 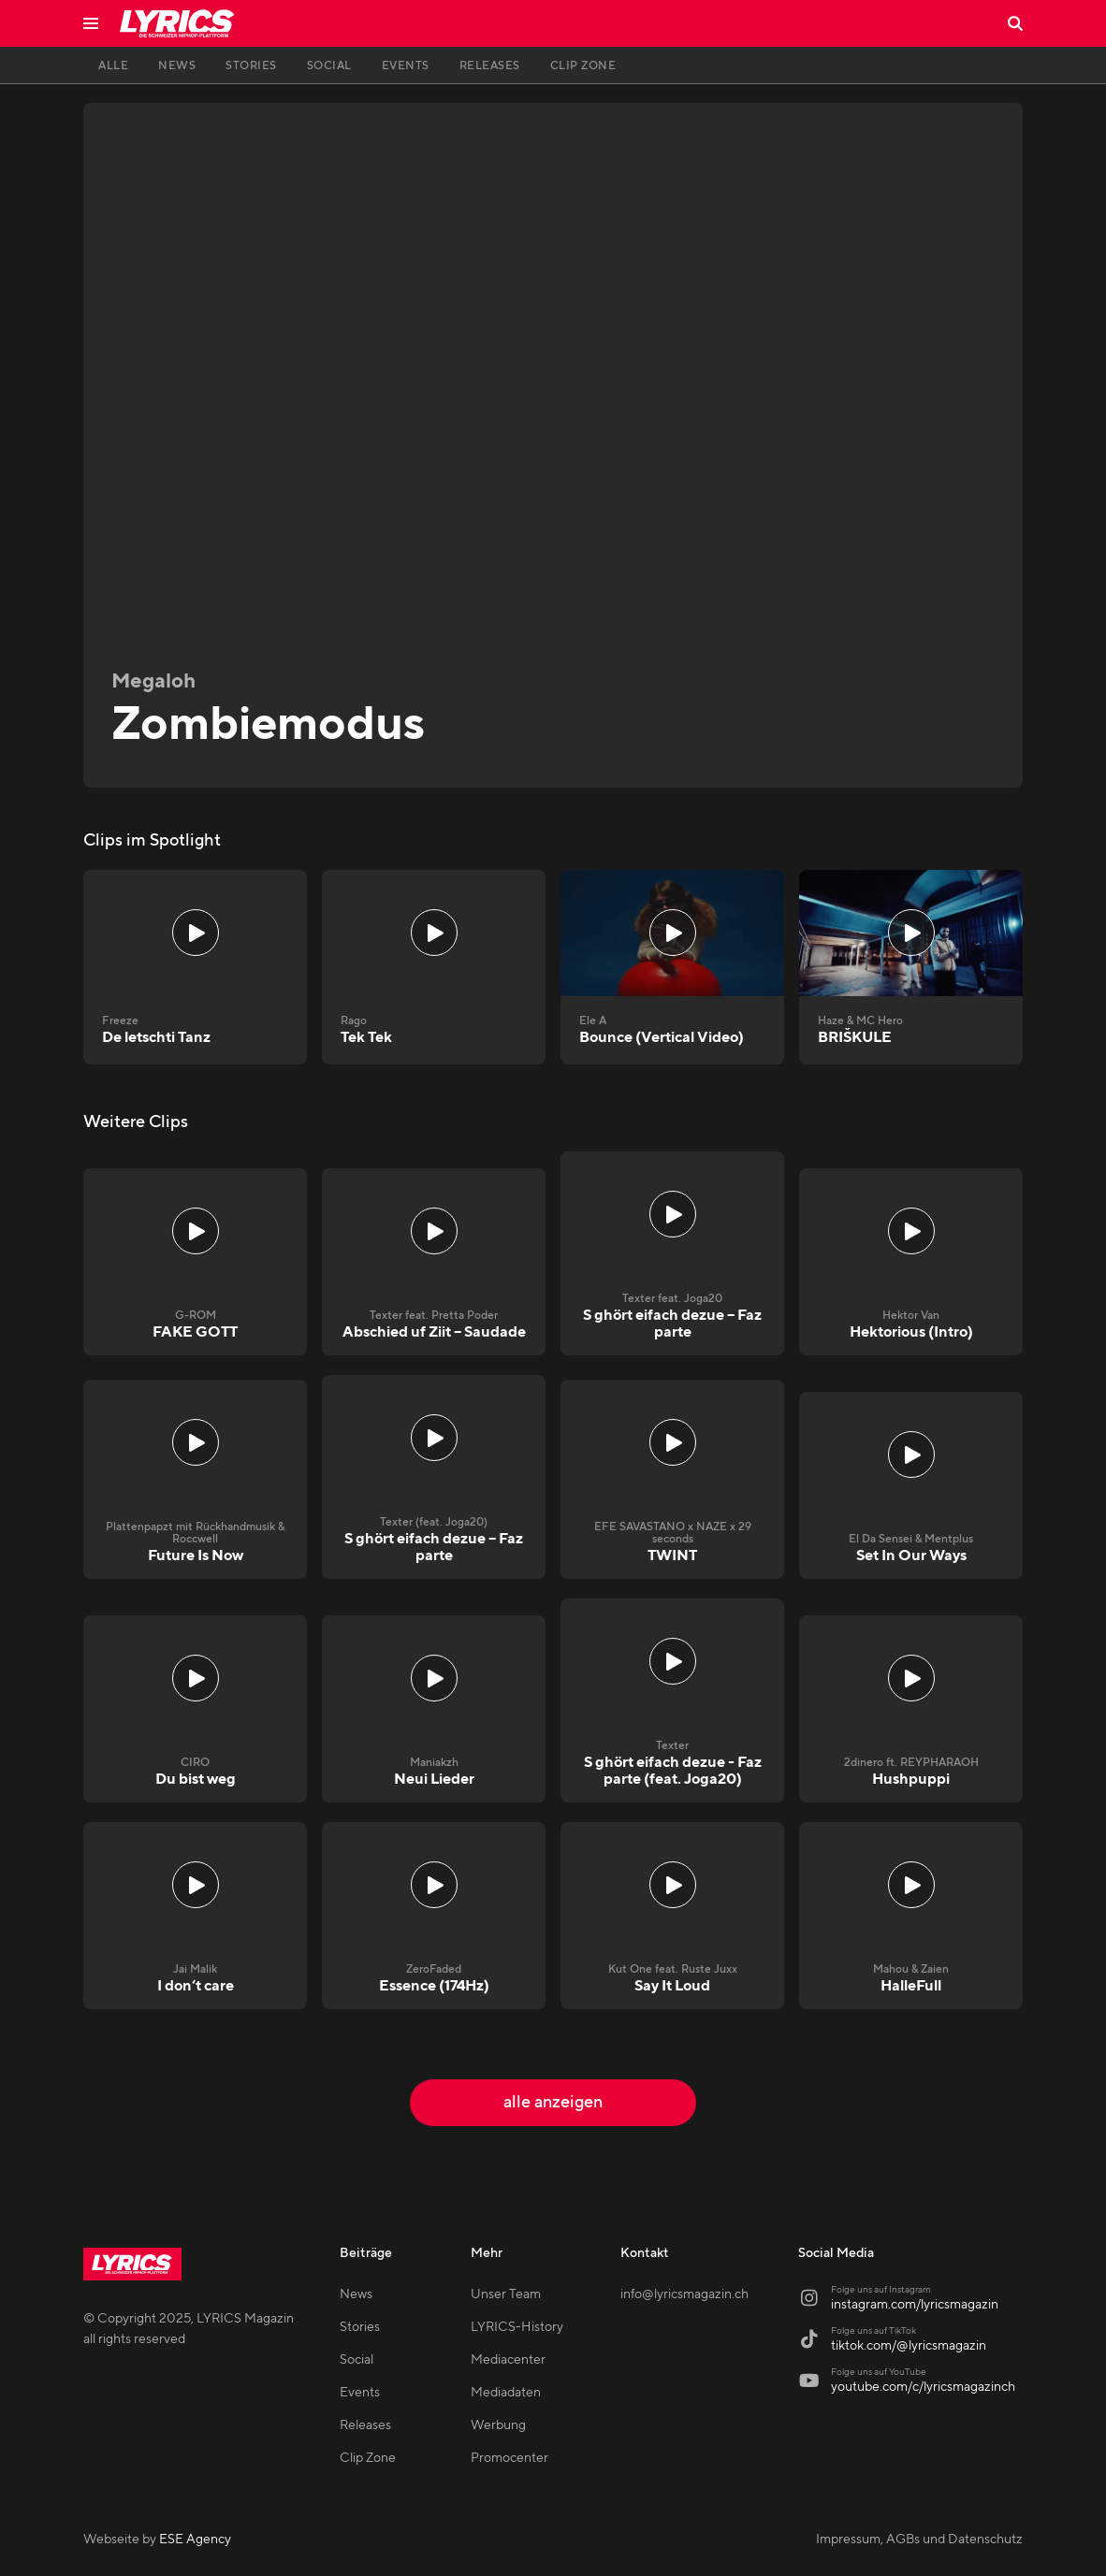 What do you see at coordinates (517, 2327) in the screenshot?
I see `LYRICS-History` at bounding box center [517, 2327].